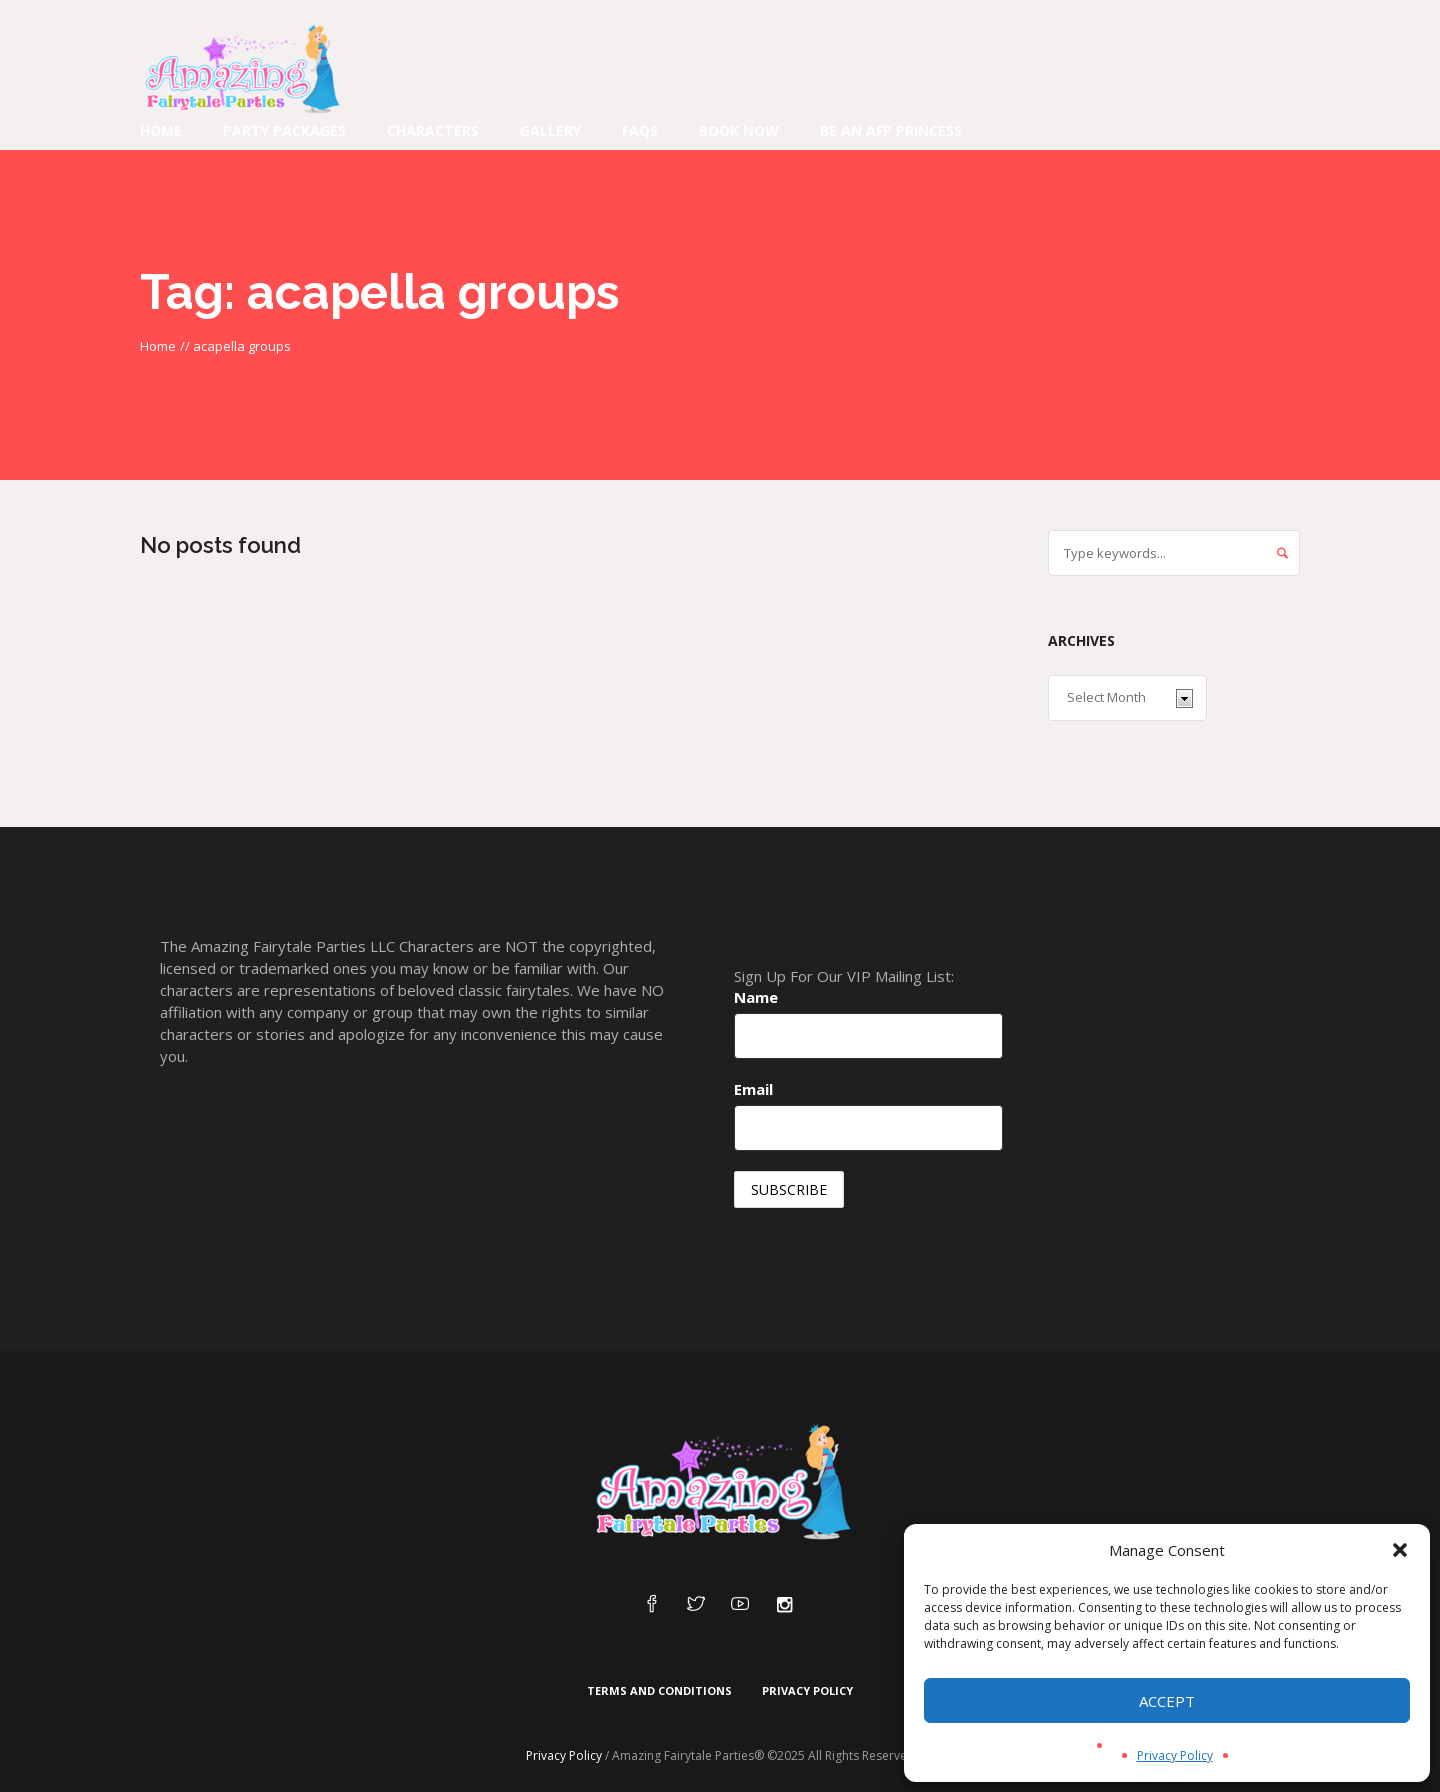  Describe the element at coordinates (158, 346) in the screenshot. I see `Home` at that location.